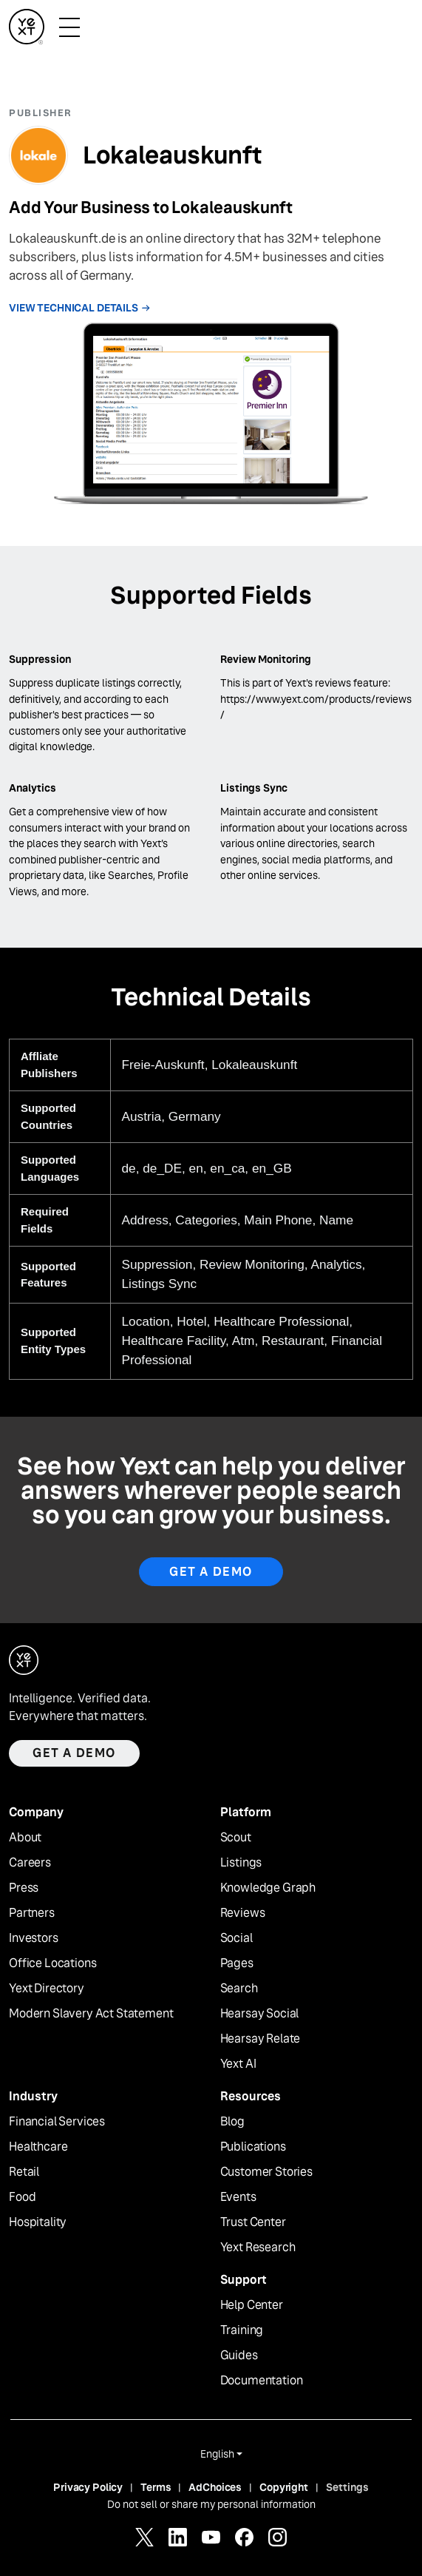  Describe the element at coordinates (46, 1988) in the screenshot. I see `Yext Directory` at that location.